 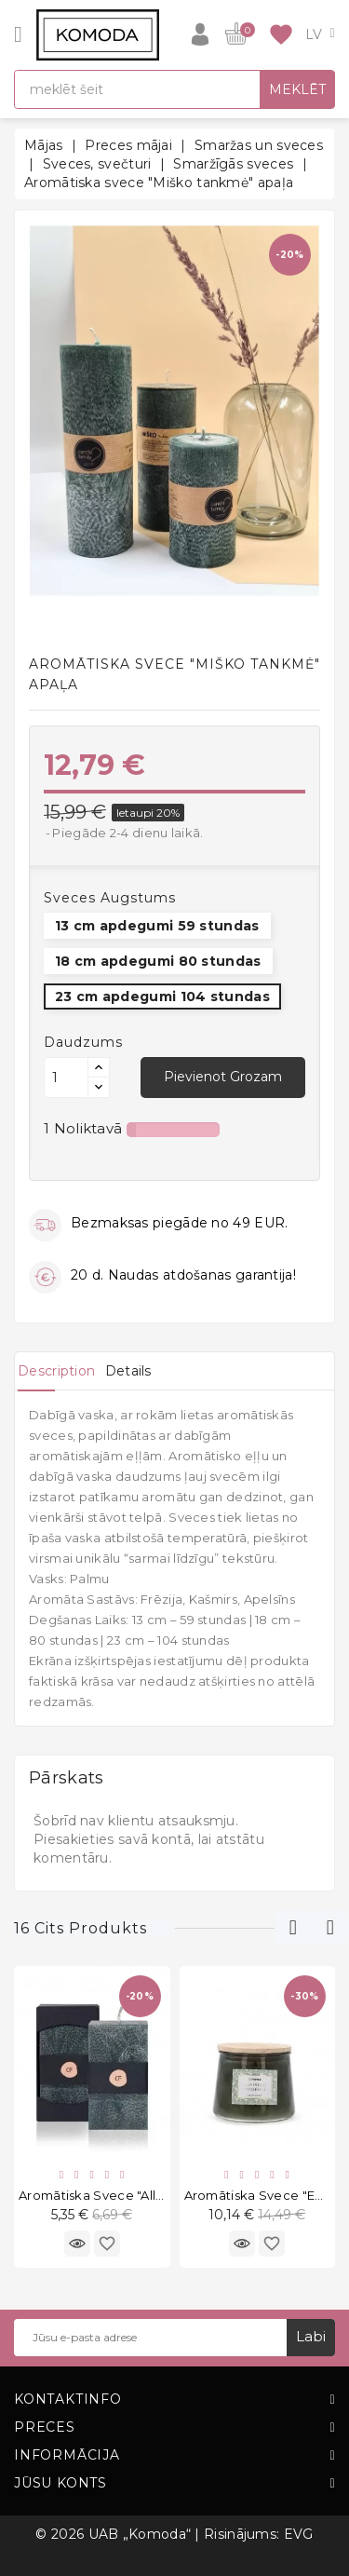 I want to click on Aromātiska svece "Allure", so click(x=100, y=2195).